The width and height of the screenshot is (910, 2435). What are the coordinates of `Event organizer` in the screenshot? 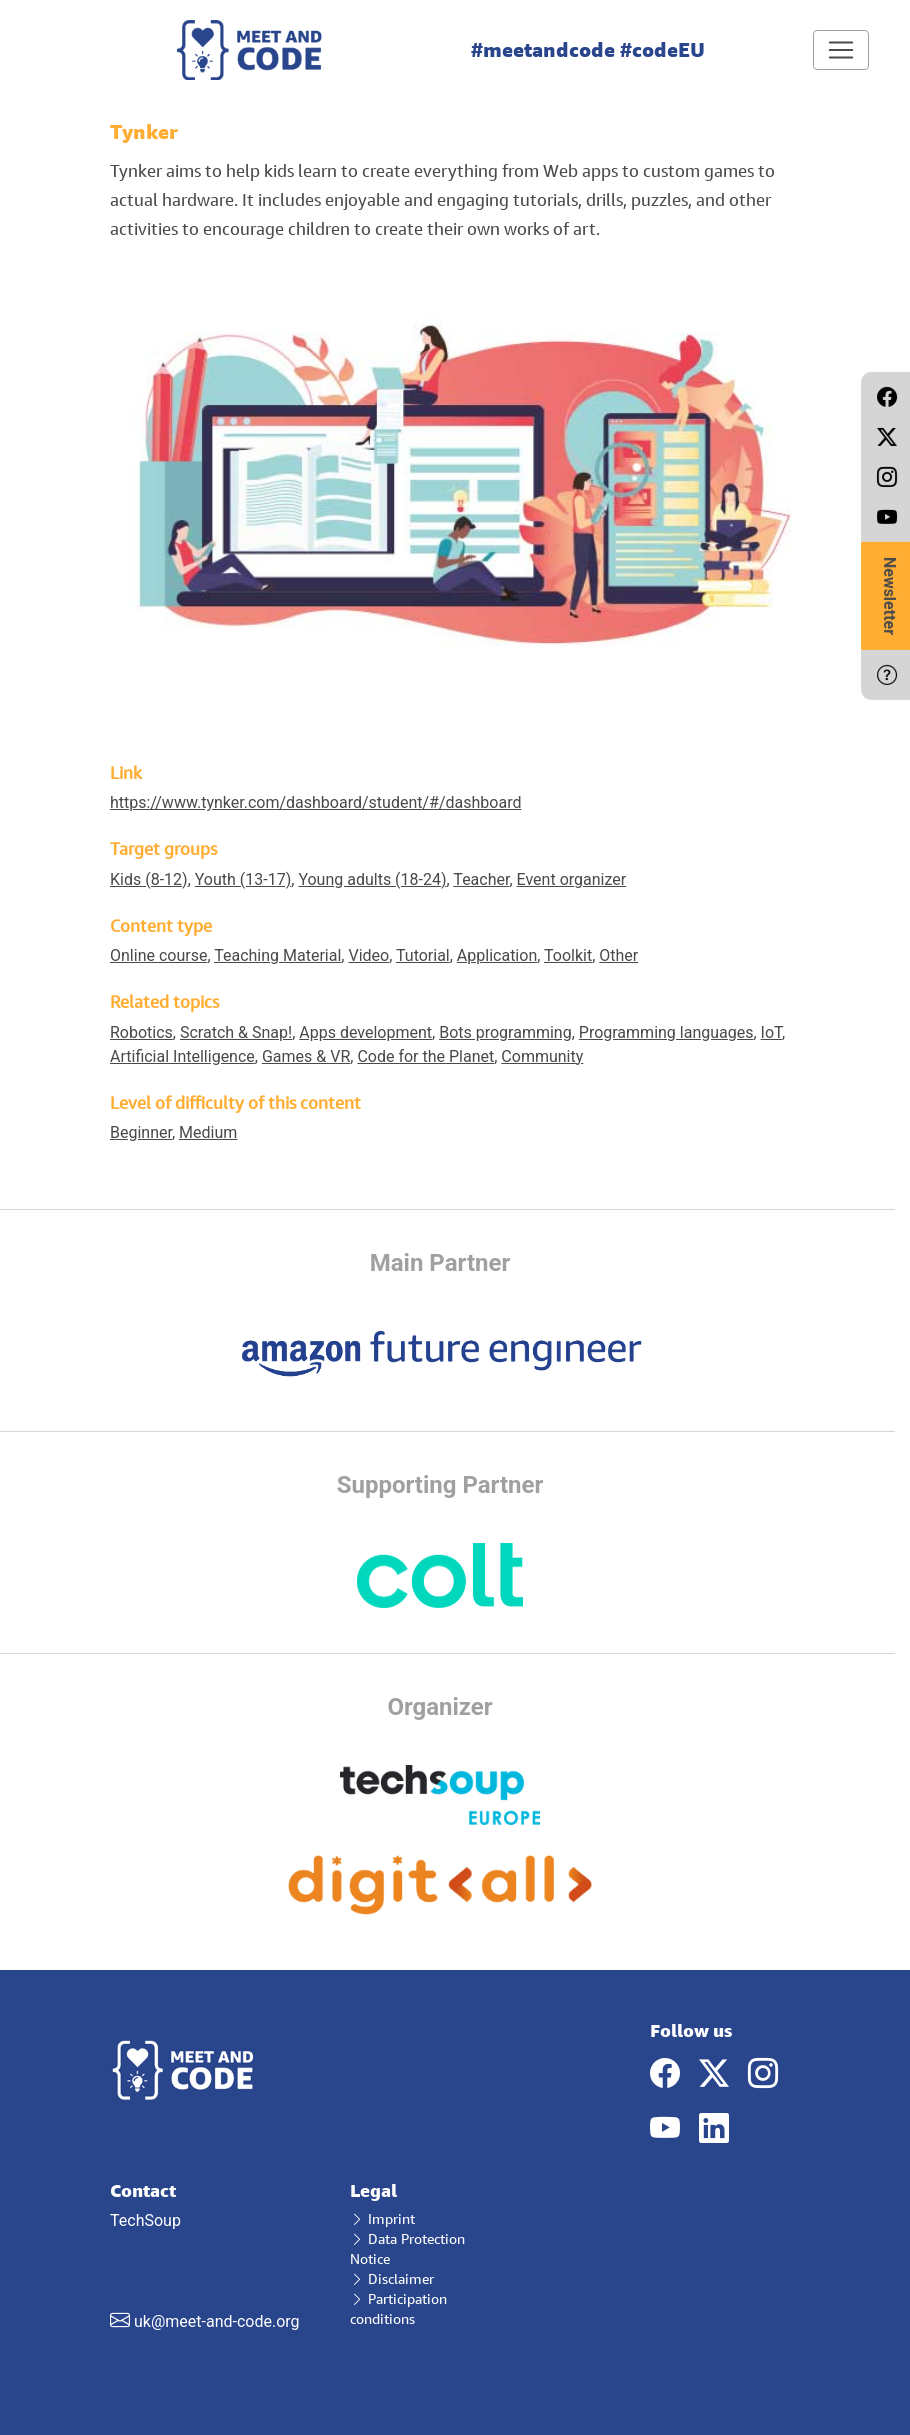 It's located at (572, 879).